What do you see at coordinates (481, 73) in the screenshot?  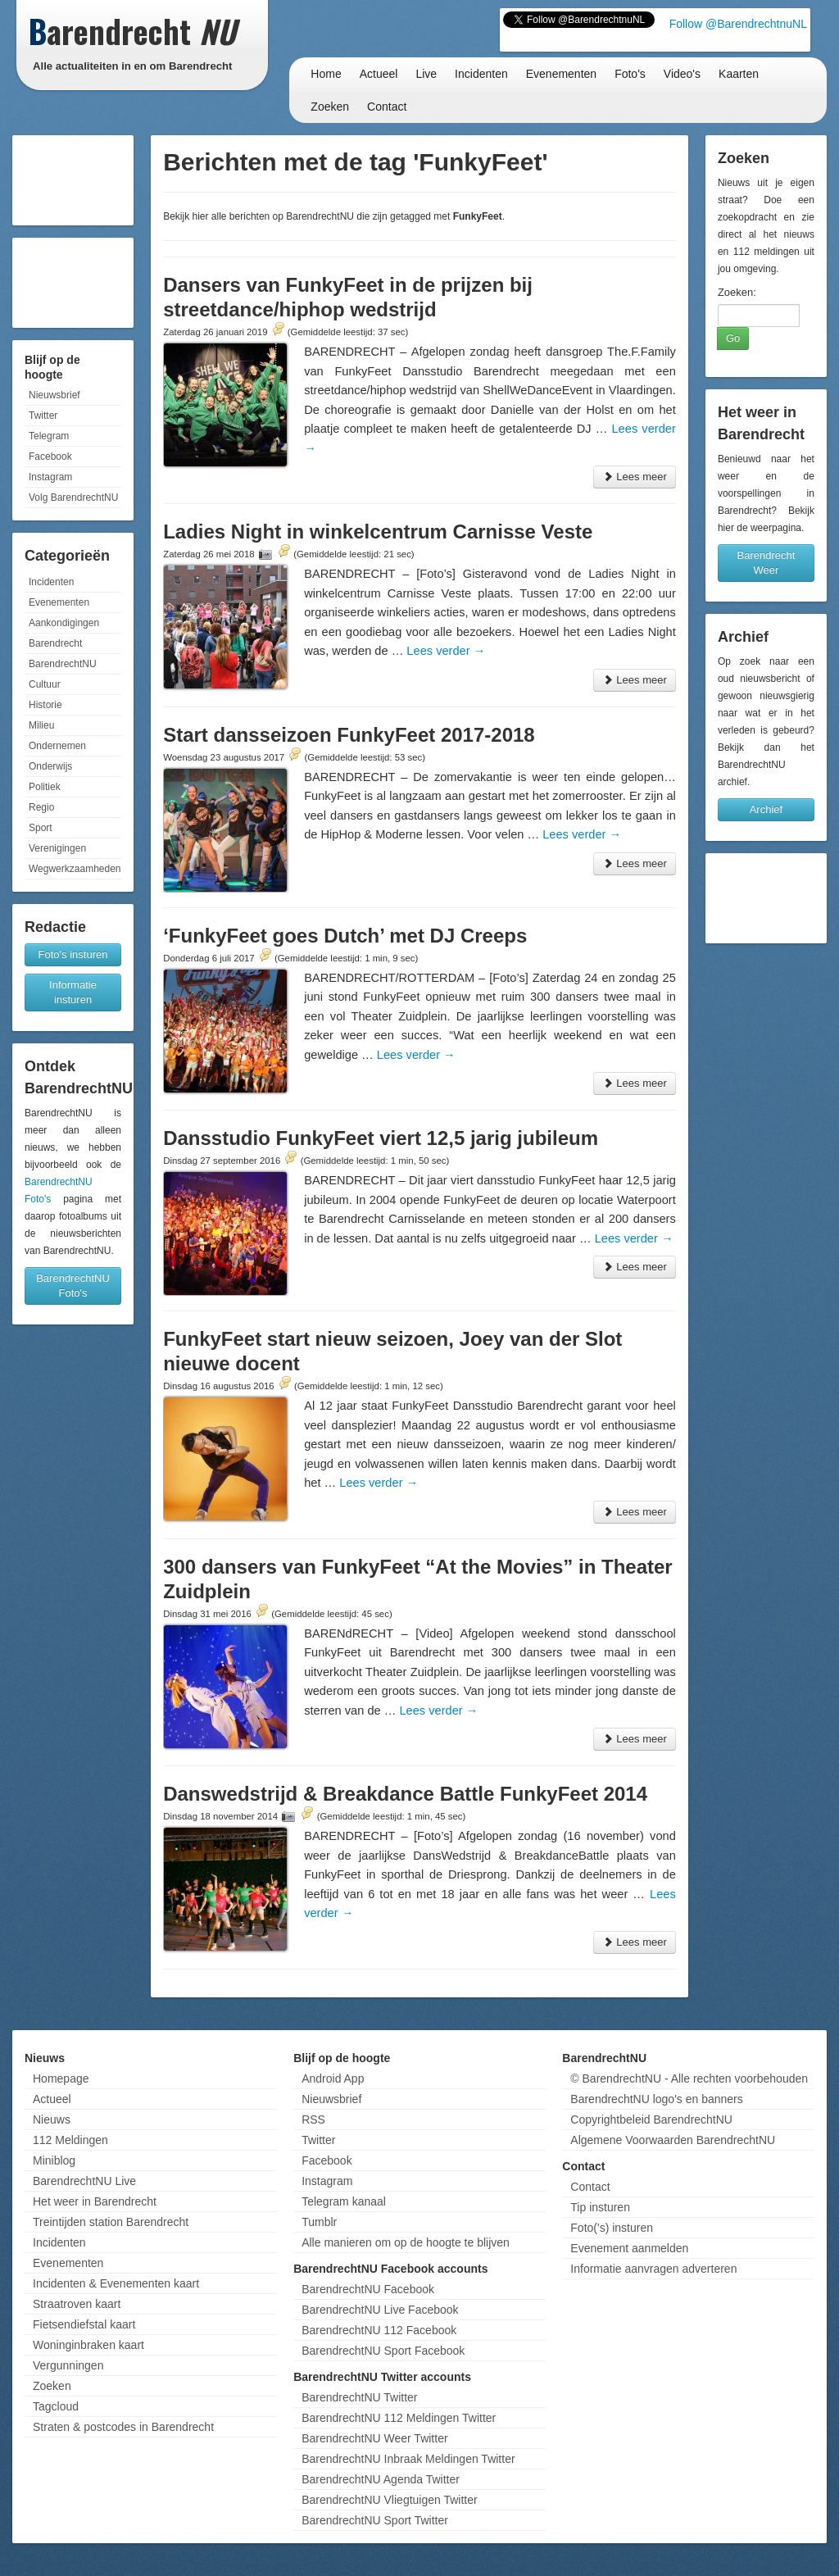 I see `Incidenten` at bounding box center [481, 73].